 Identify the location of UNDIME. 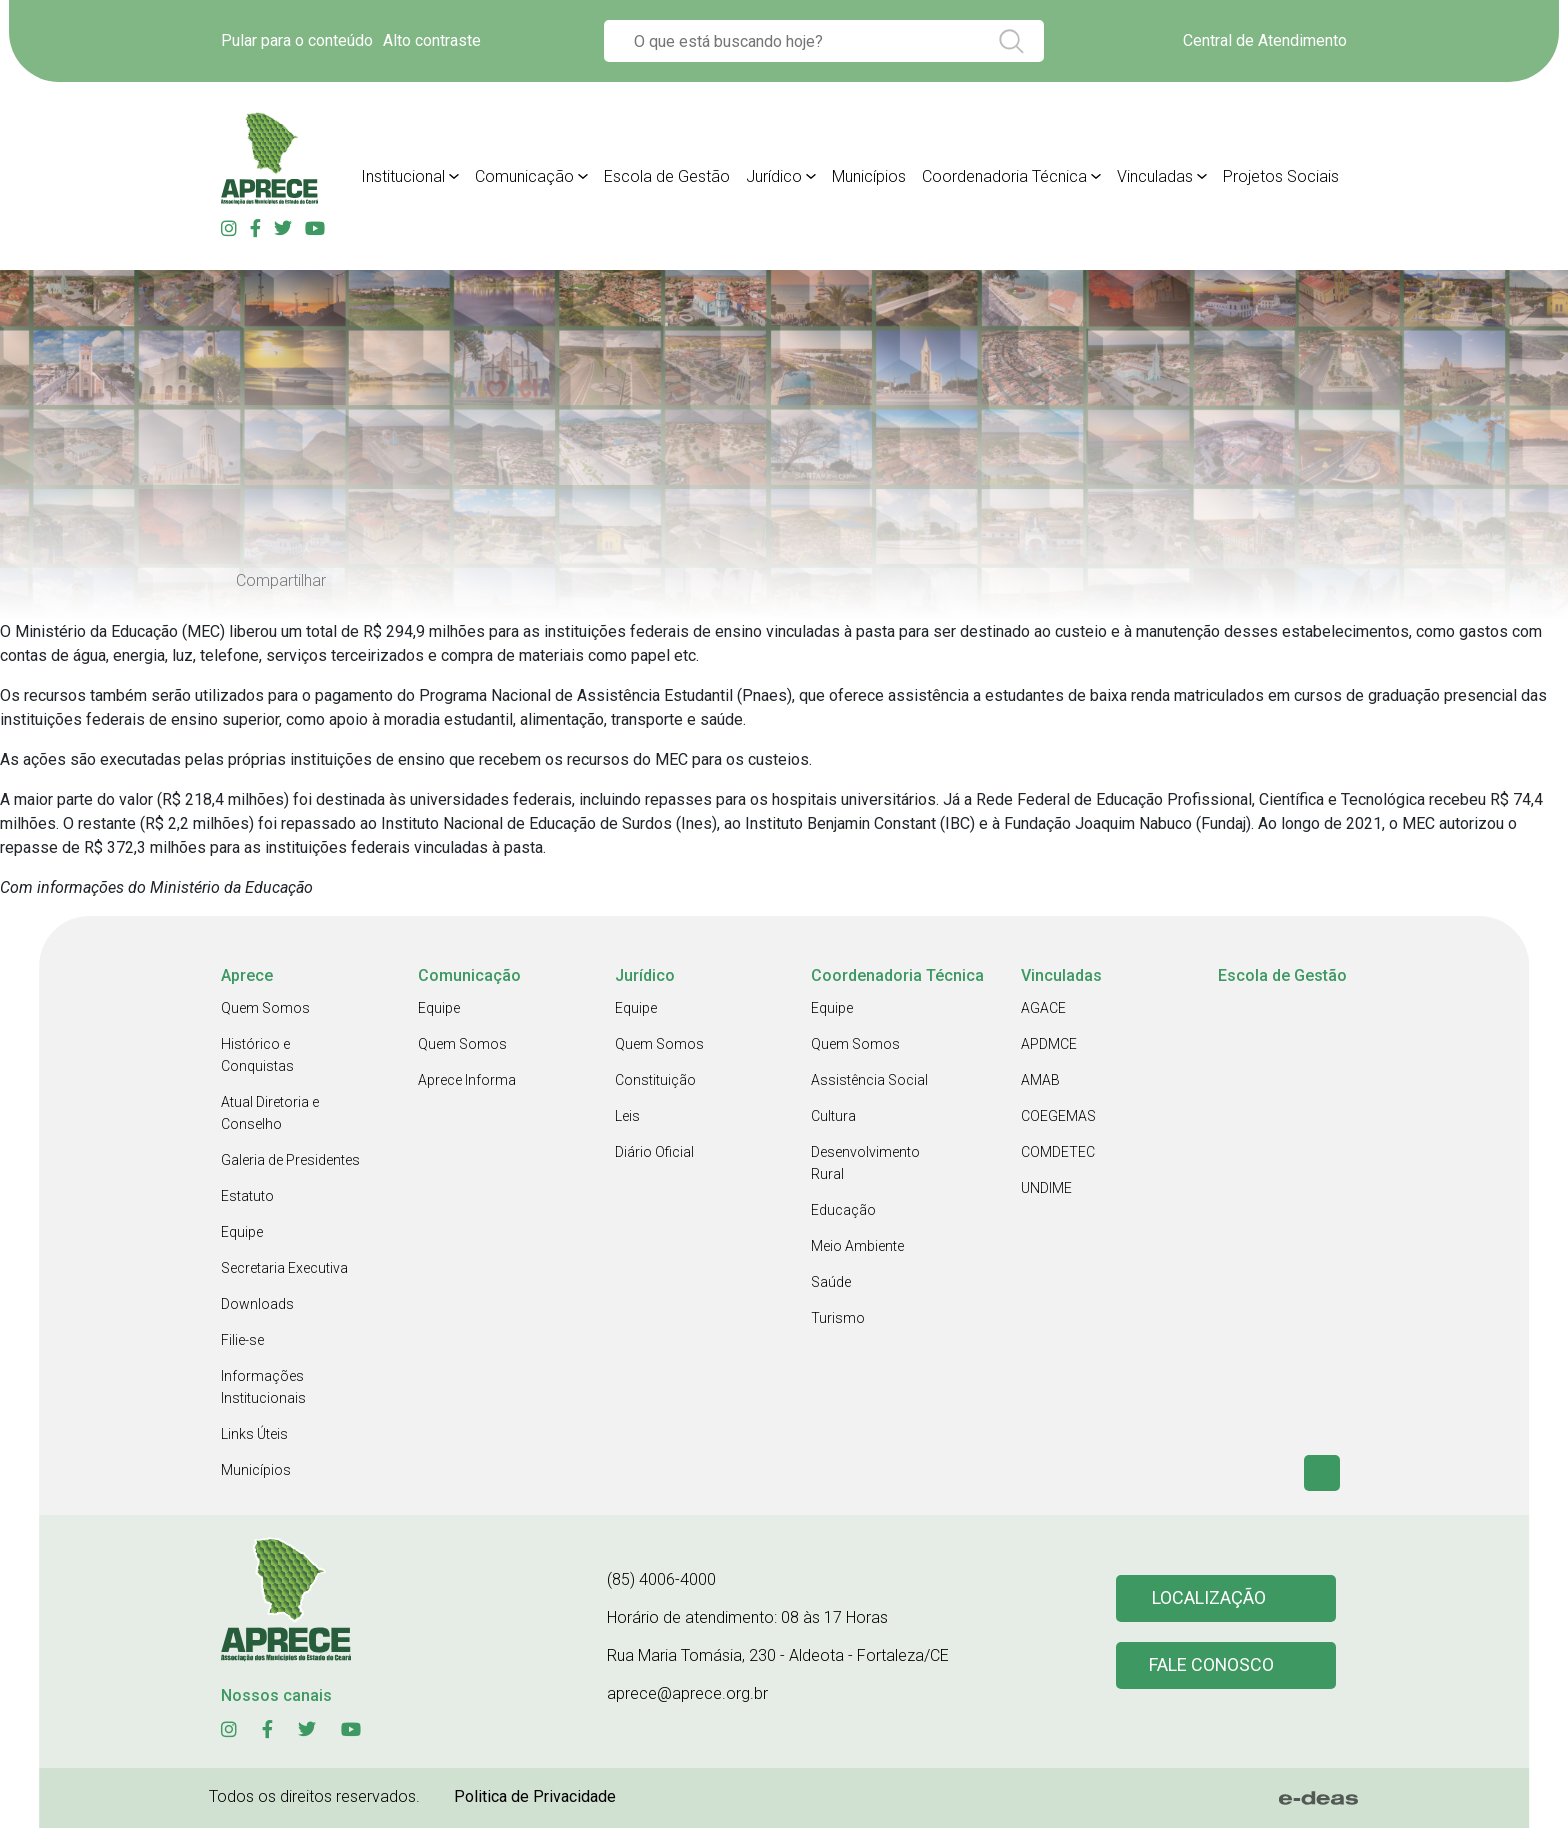
(1046, 1188).